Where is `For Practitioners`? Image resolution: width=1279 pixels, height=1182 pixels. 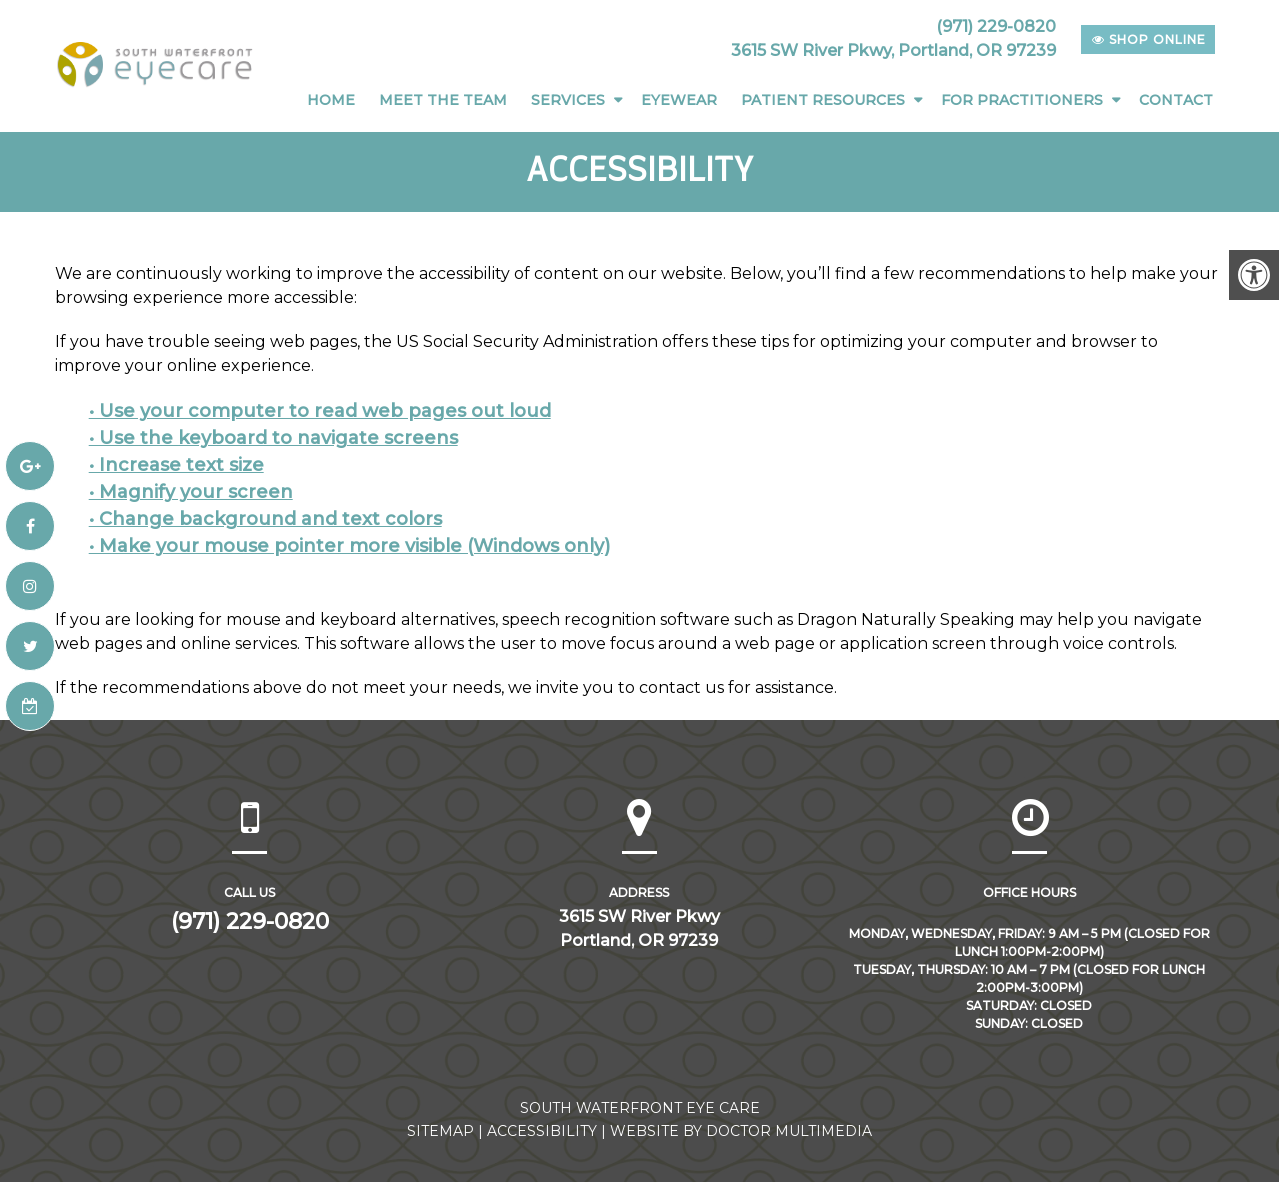 For Practitioners is located at coordinates (1022, 100).